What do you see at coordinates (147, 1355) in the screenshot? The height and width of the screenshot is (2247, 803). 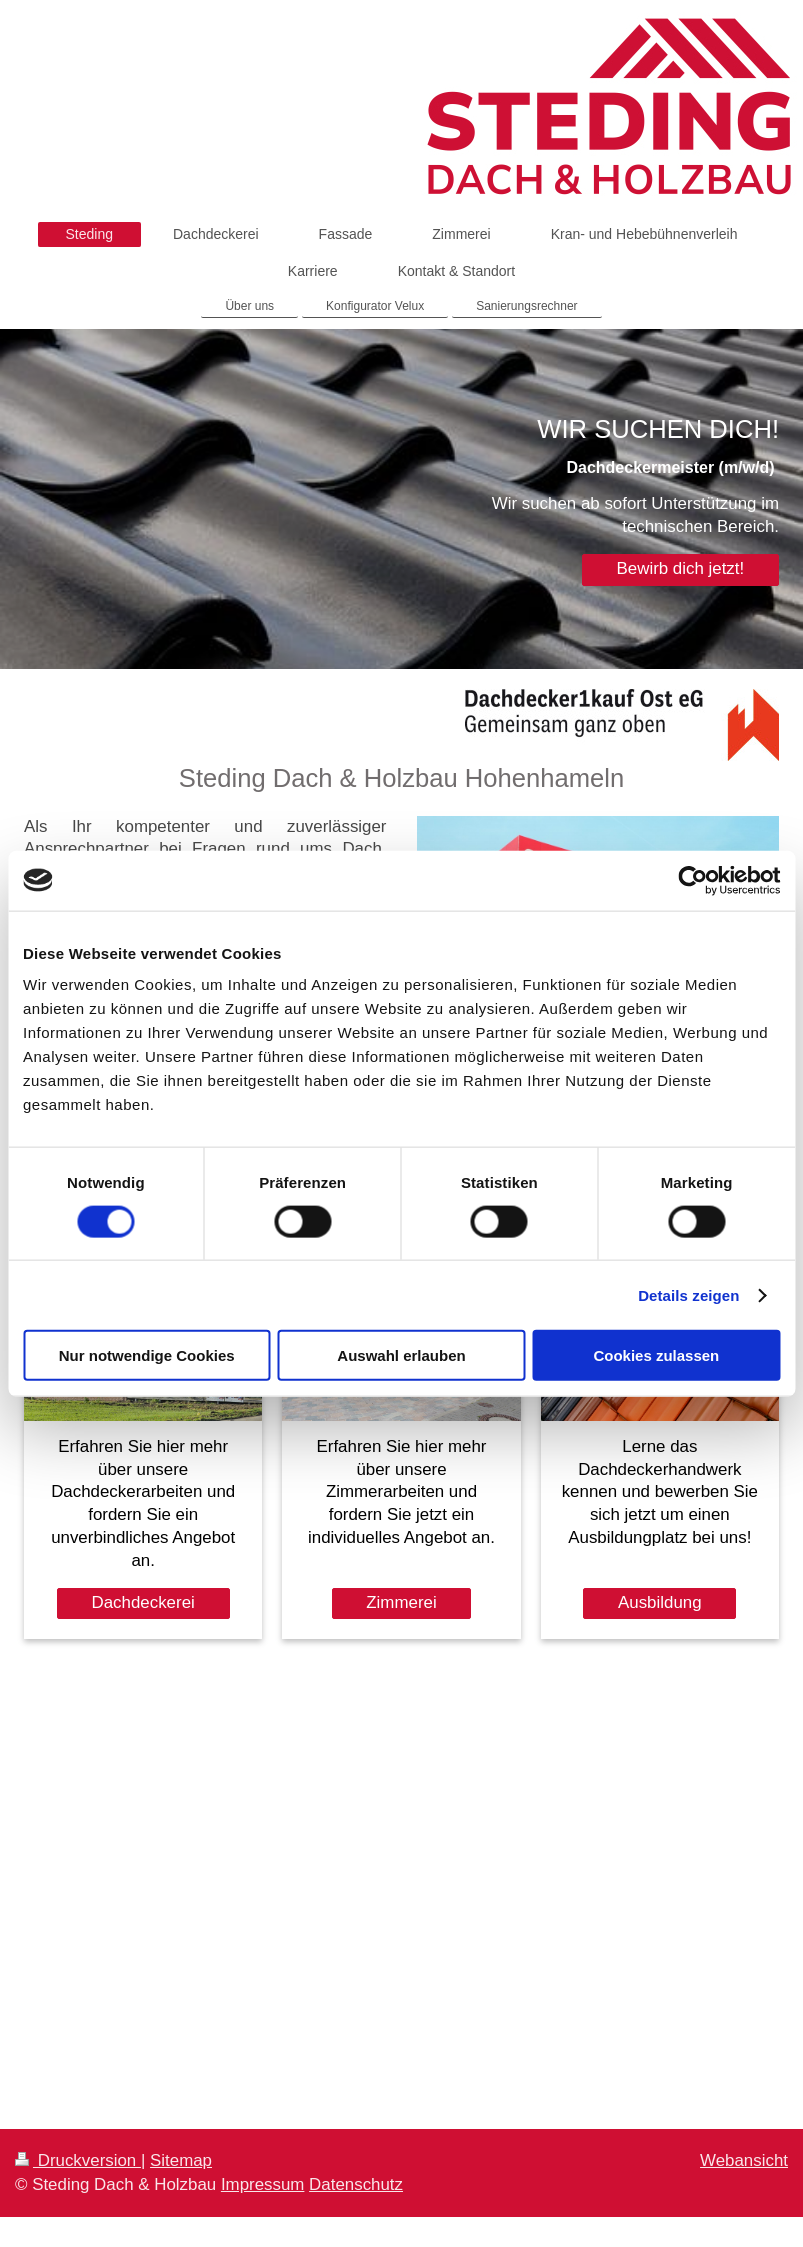 I see `Nur notwendige Cookies` at bounding box center [147, 1355].